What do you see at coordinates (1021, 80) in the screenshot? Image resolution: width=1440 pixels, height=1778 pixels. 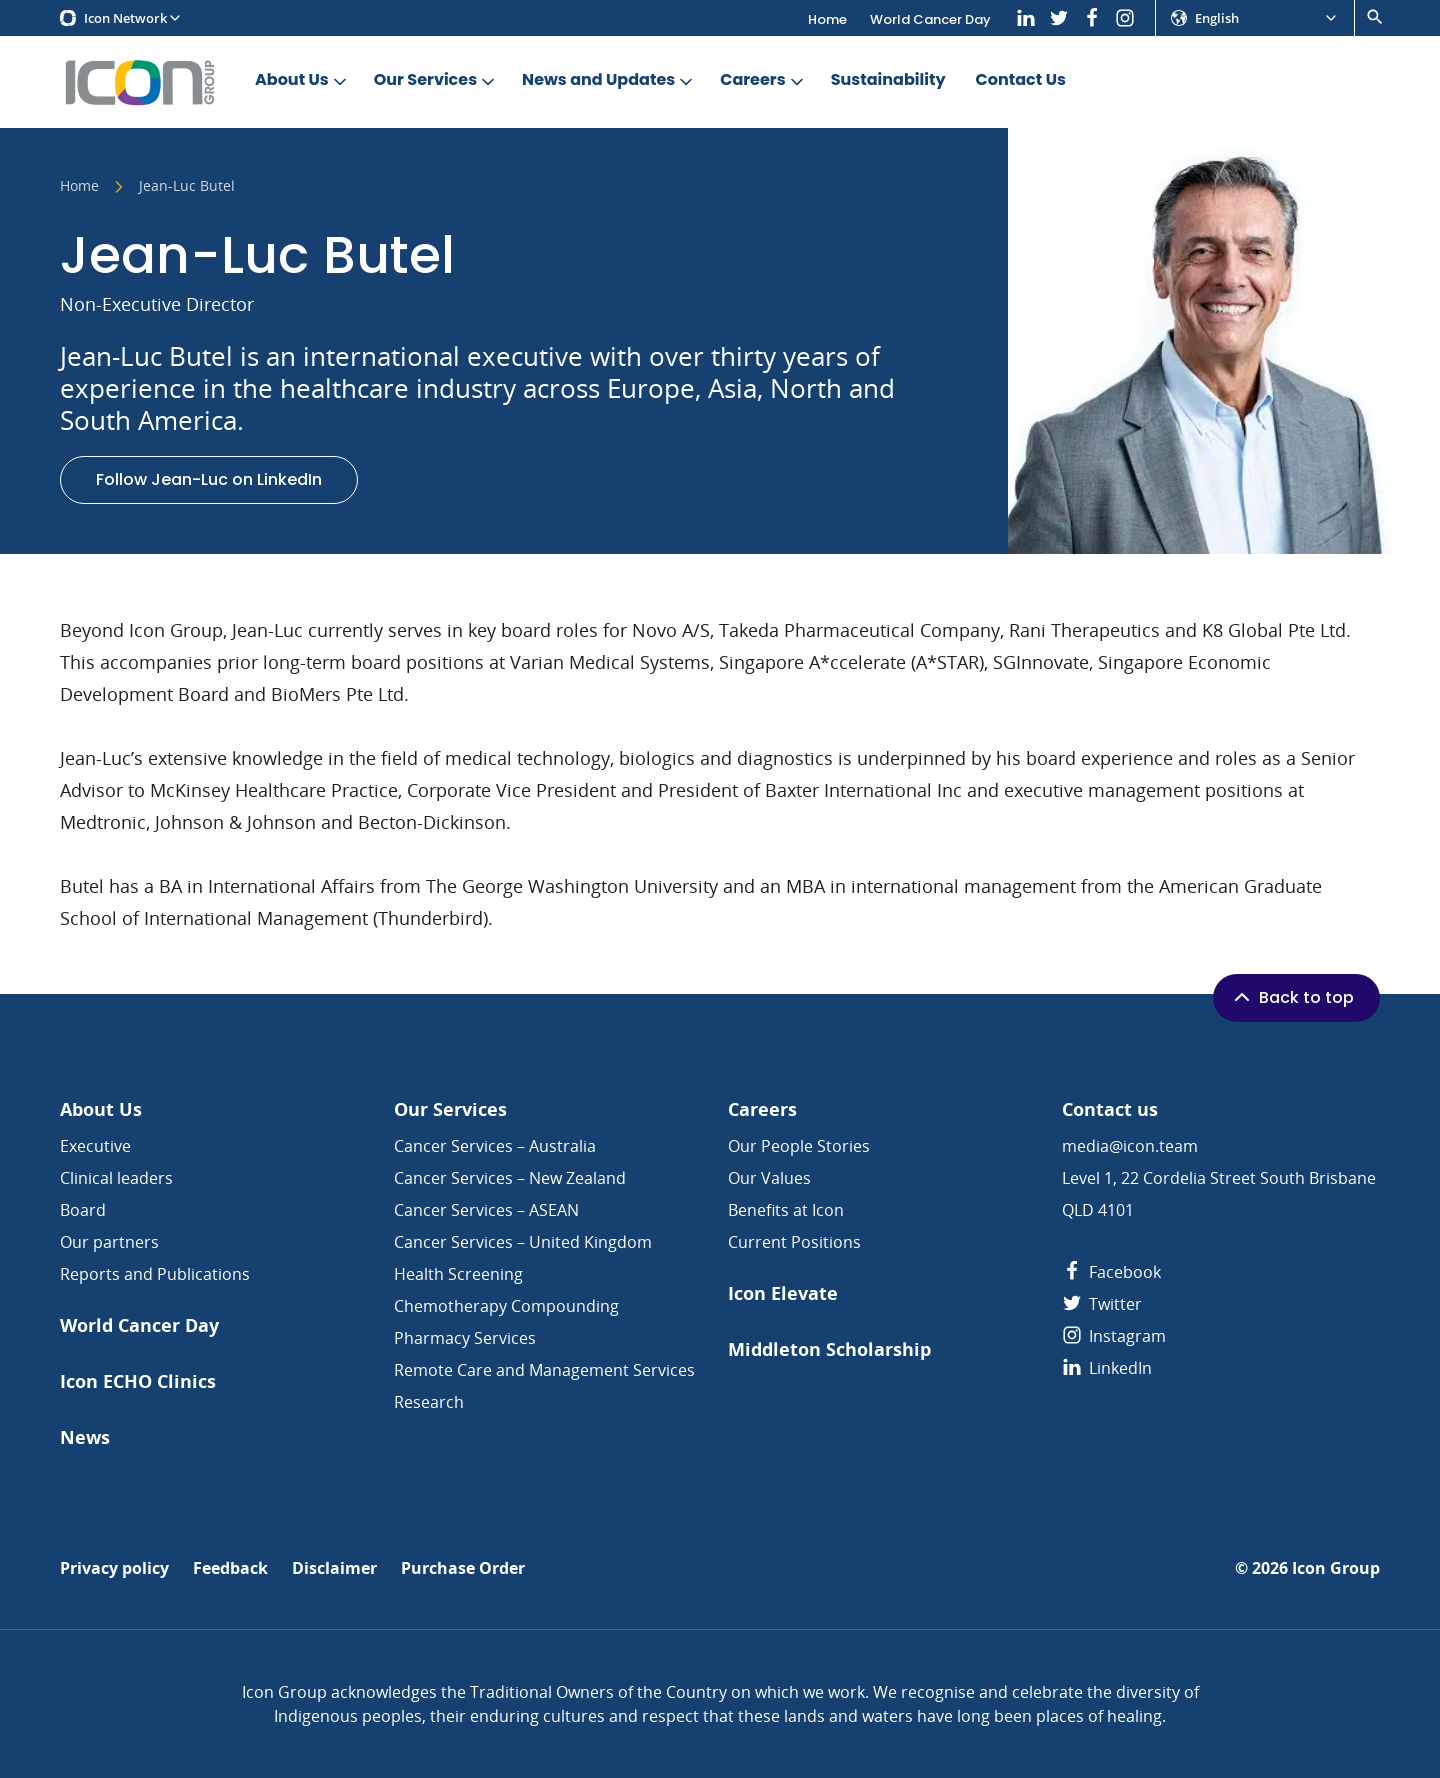 I see `Contact Us` at bounding box center [1021, 80].